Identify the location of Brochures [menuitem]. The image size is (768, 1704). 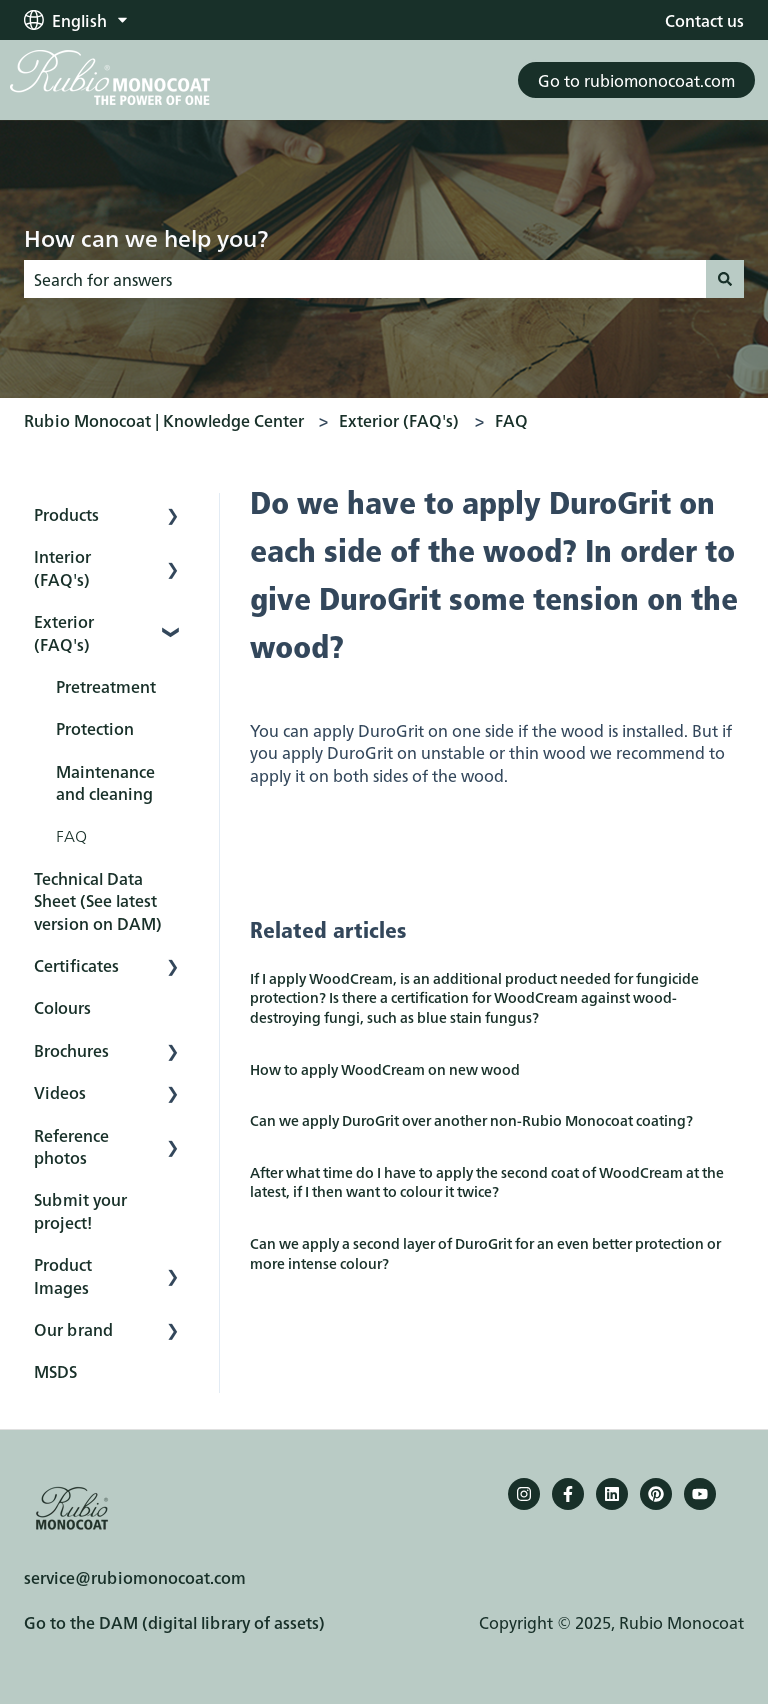
(71, 1050).